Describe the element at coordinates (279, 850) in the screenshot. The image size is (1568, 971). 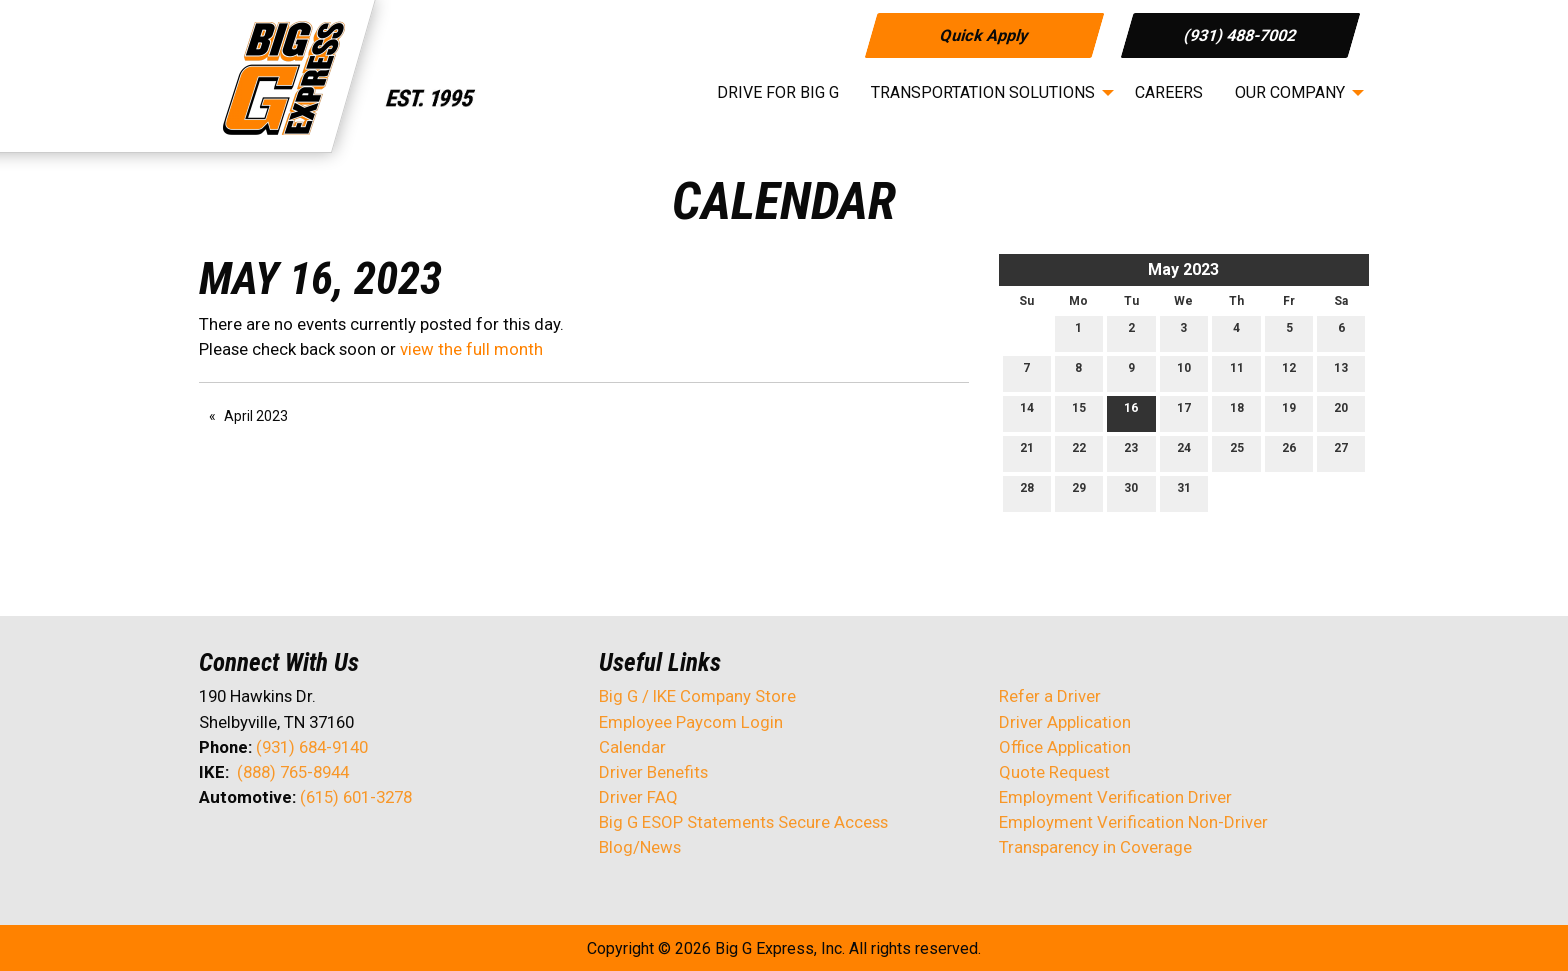
I see `[Visit Our LinkedIn]` at that location.